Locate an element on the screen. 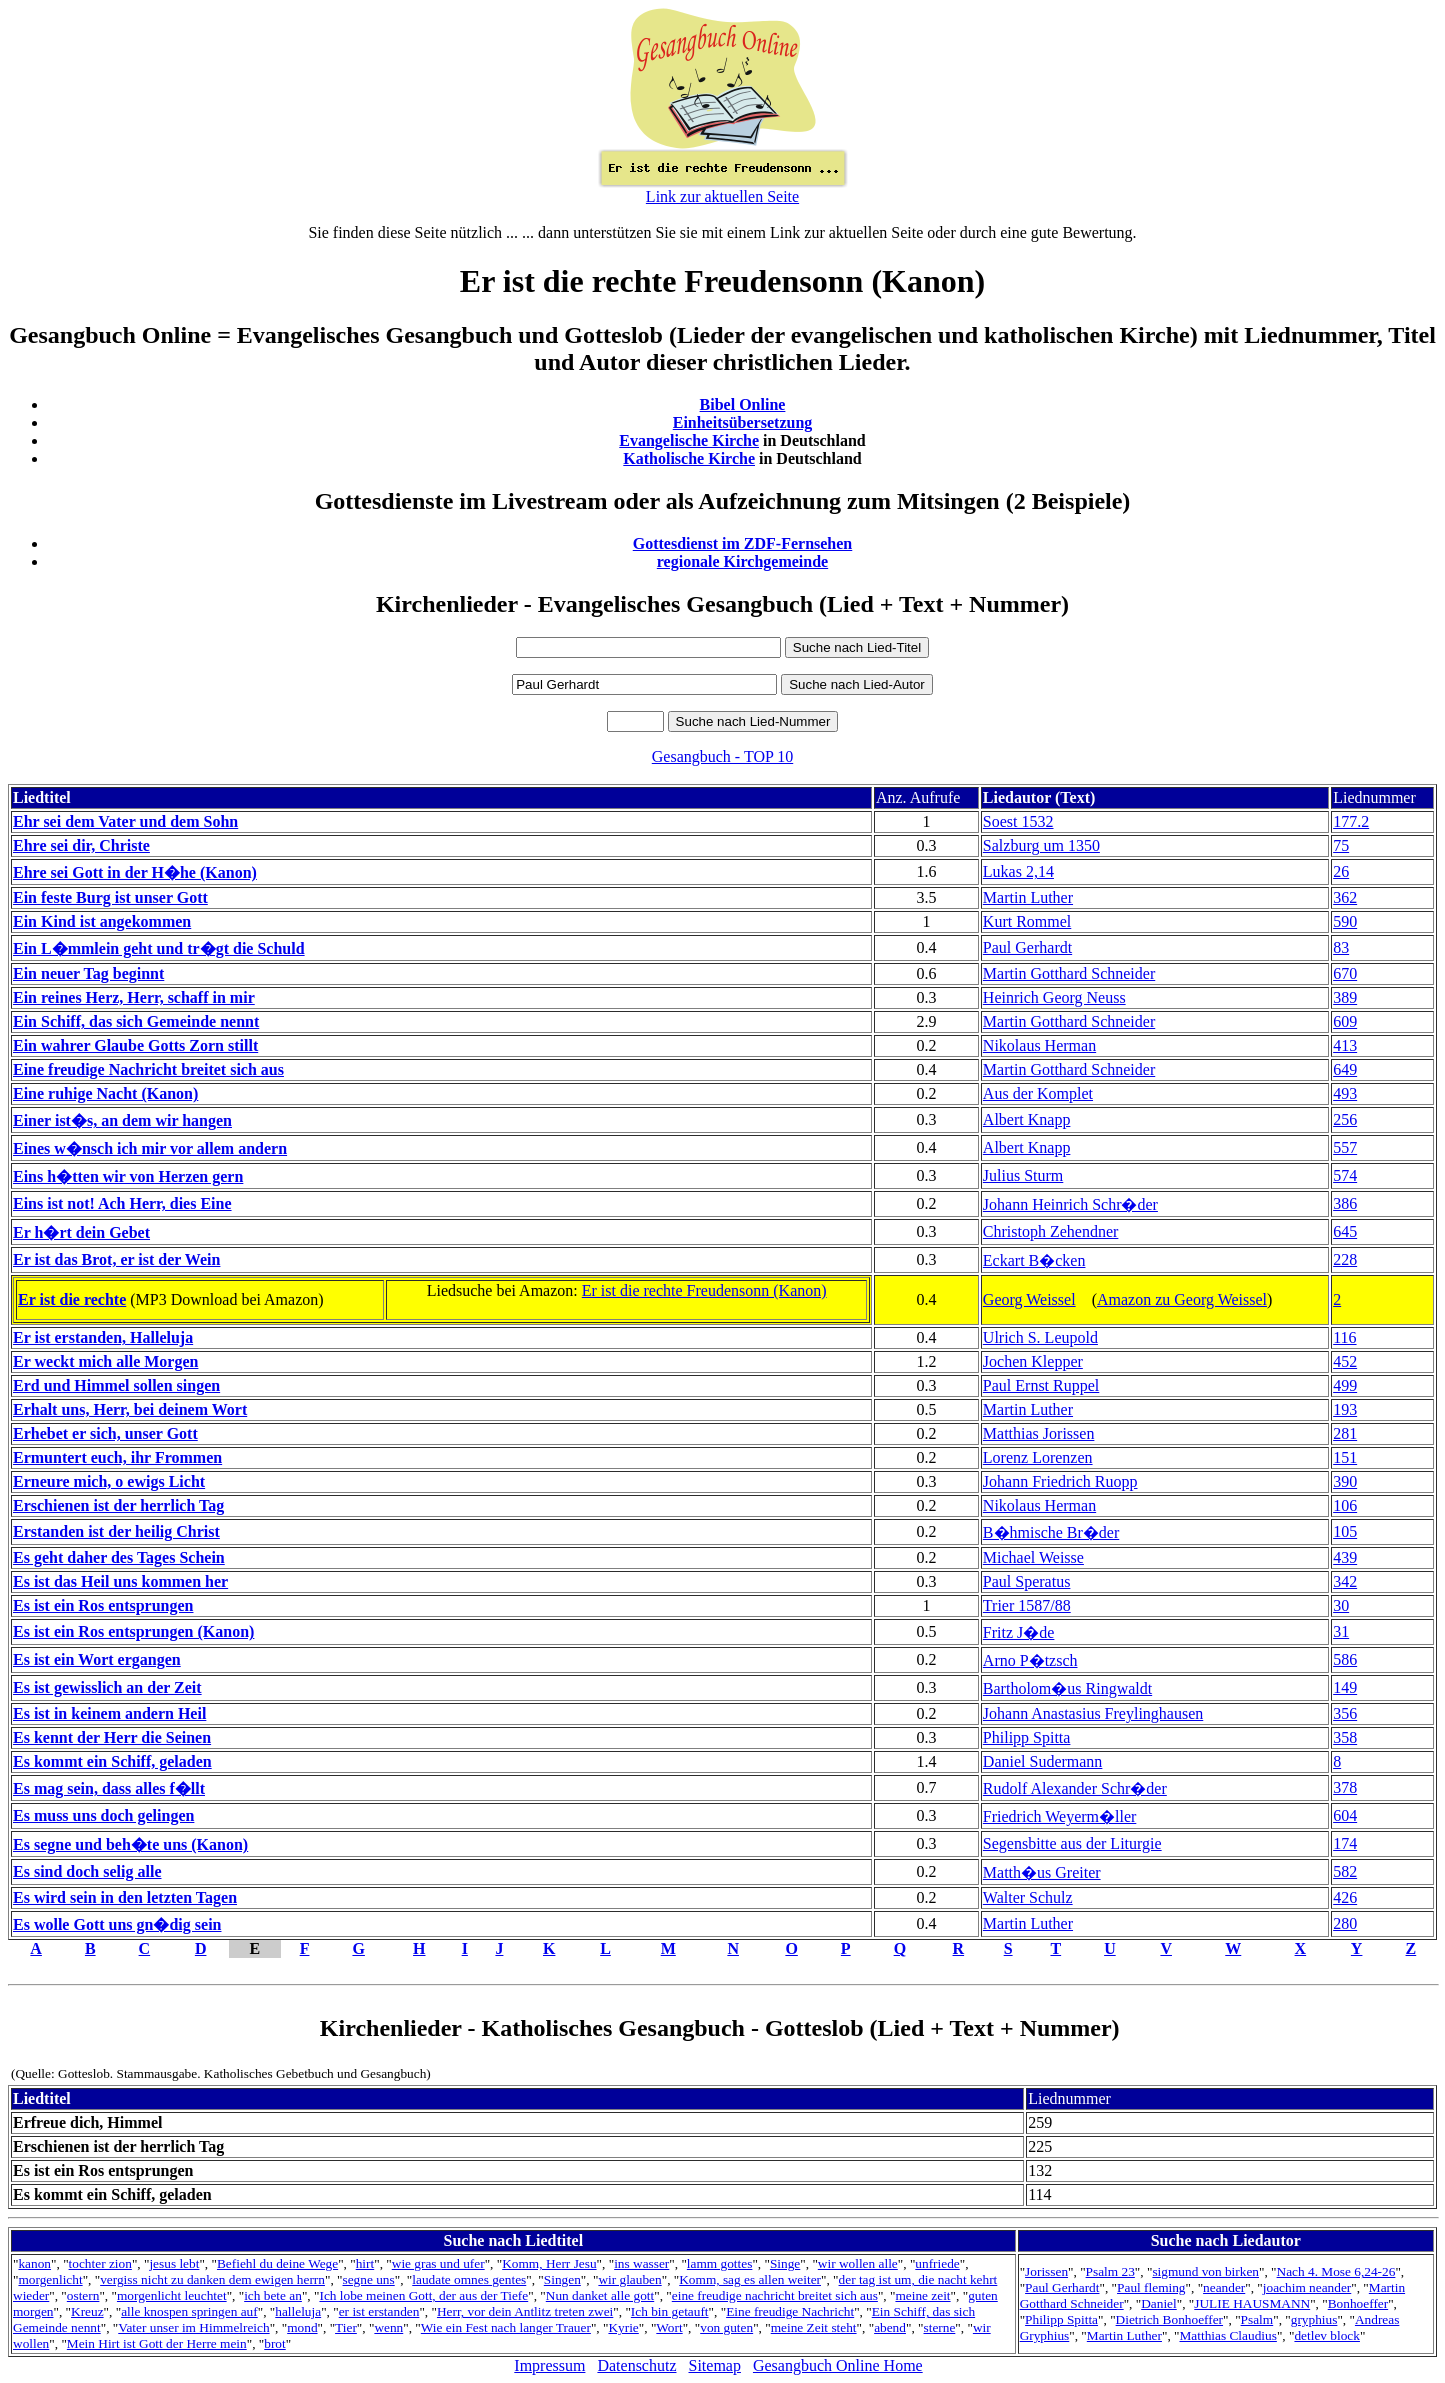 This screenshot has width=1445, height=2383. 389 is located at coordinates (1345, 997).